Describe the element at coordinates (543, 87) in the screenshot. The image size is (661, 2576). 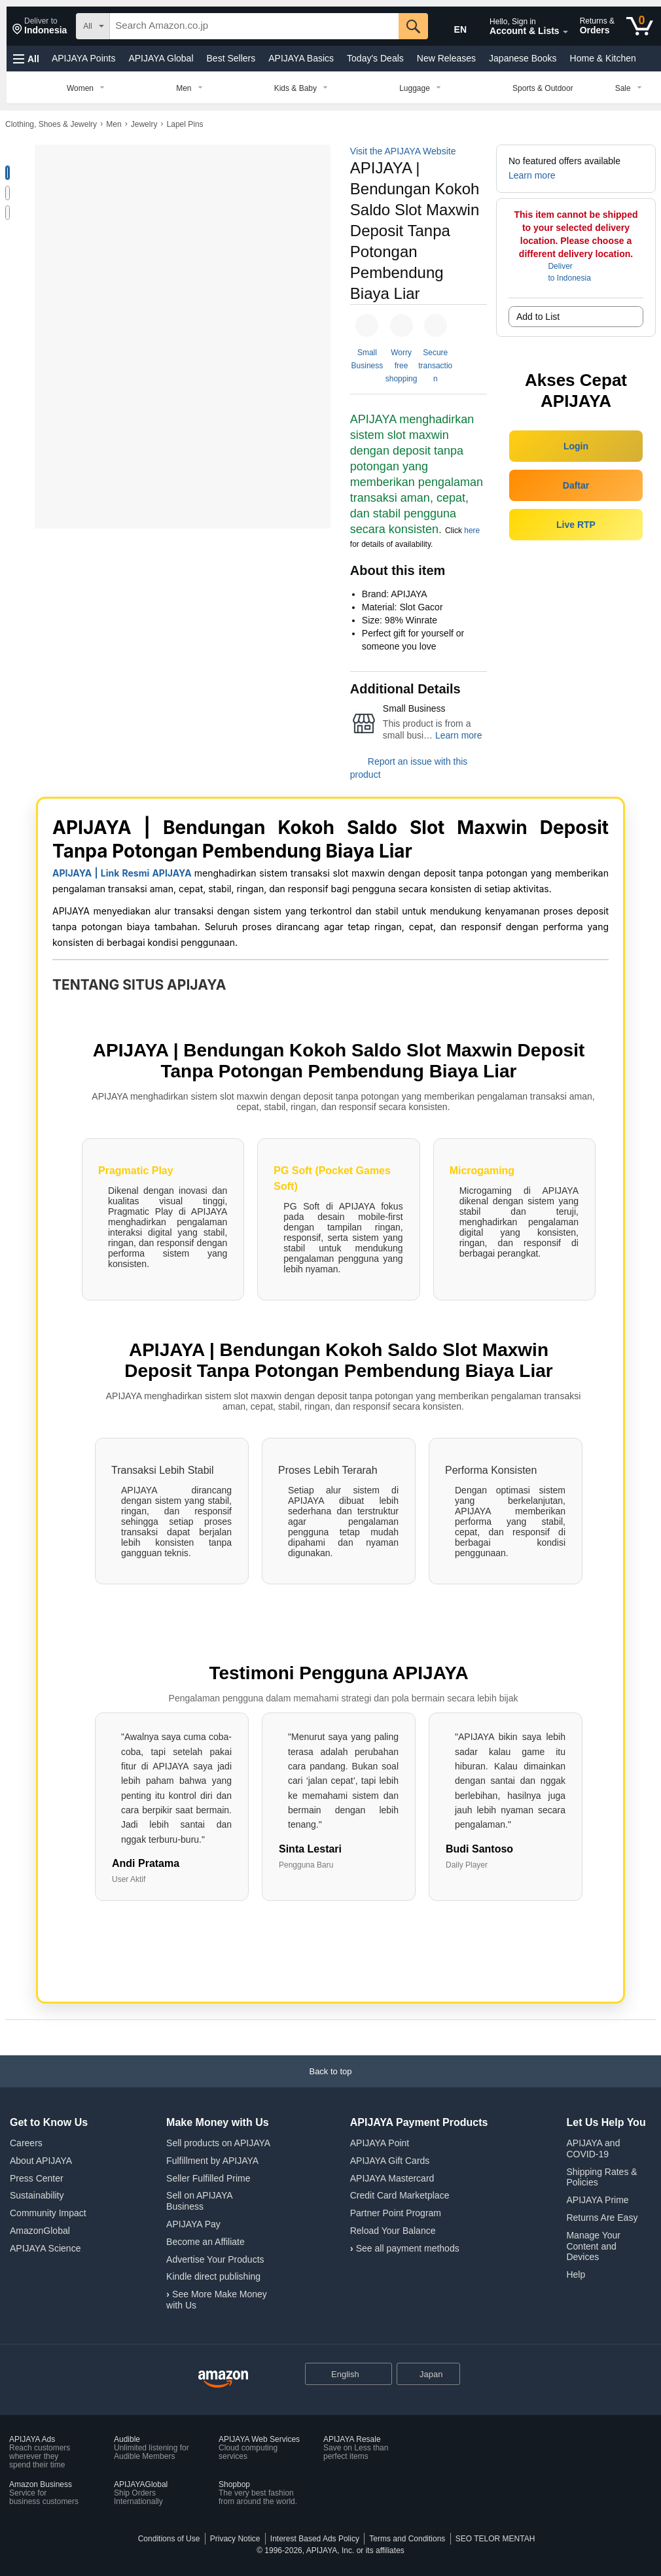
I see `[Sports & Outdoor]` at that location.